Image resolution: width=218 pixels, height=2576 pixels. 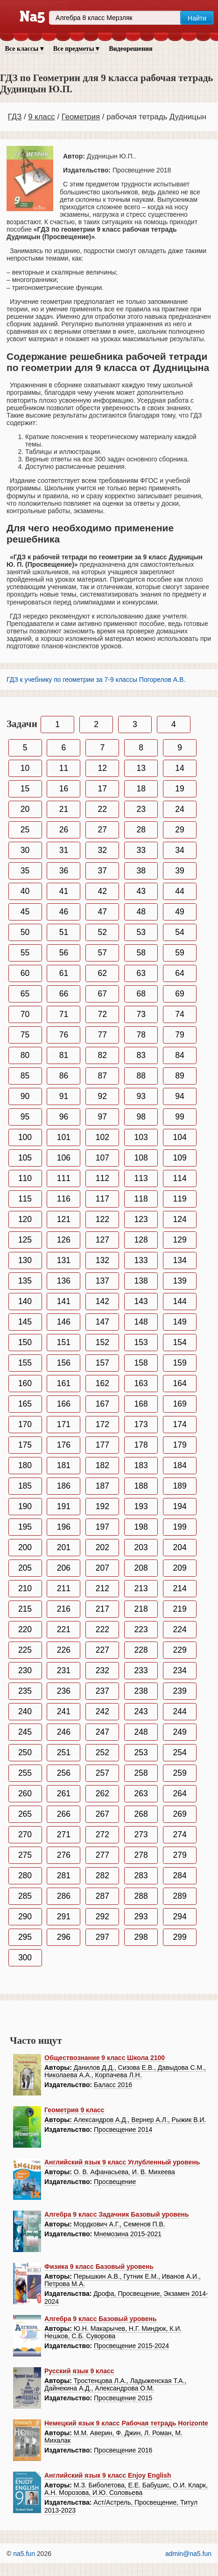 What do you see at coordinates (141, 1875) in the screenshot?
I see `283` at bounding box center [141, 1875].